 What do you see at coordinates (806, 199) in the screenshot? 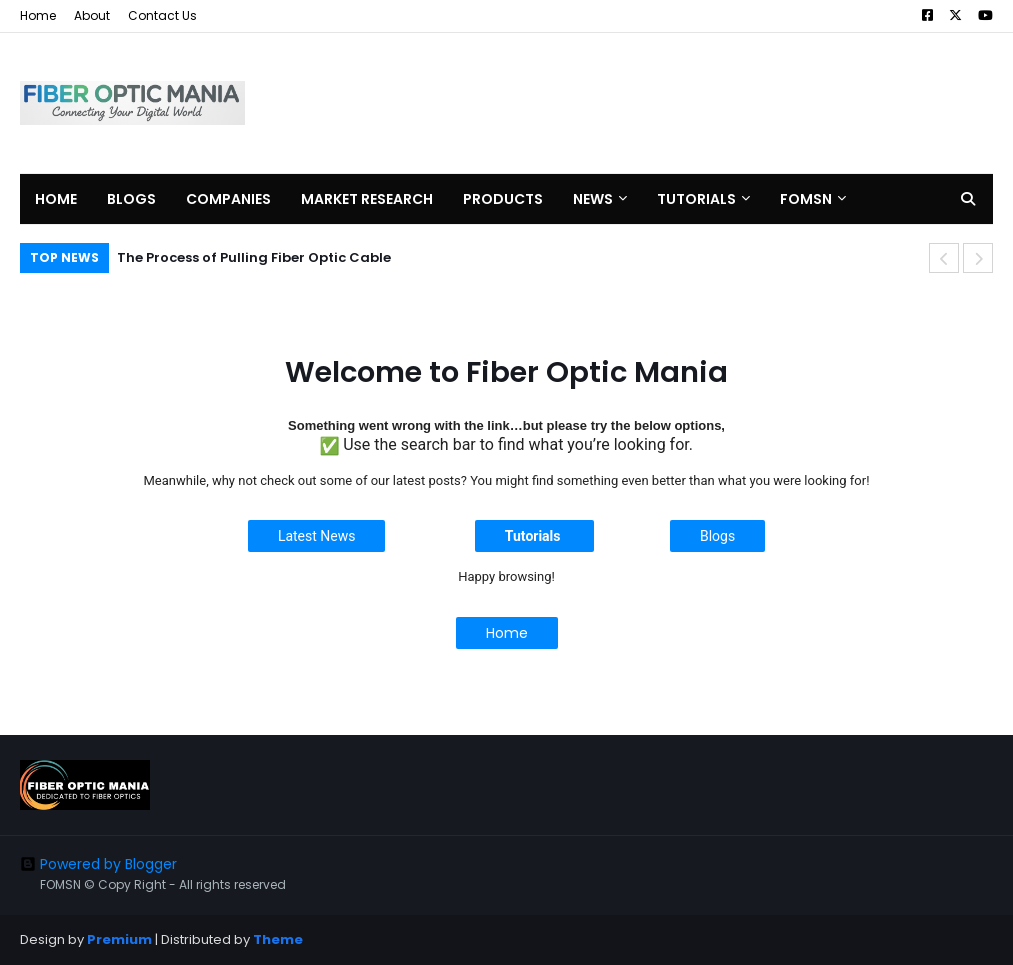
I see `FOMSN [menuitem]` at bounding box center [806, 199].